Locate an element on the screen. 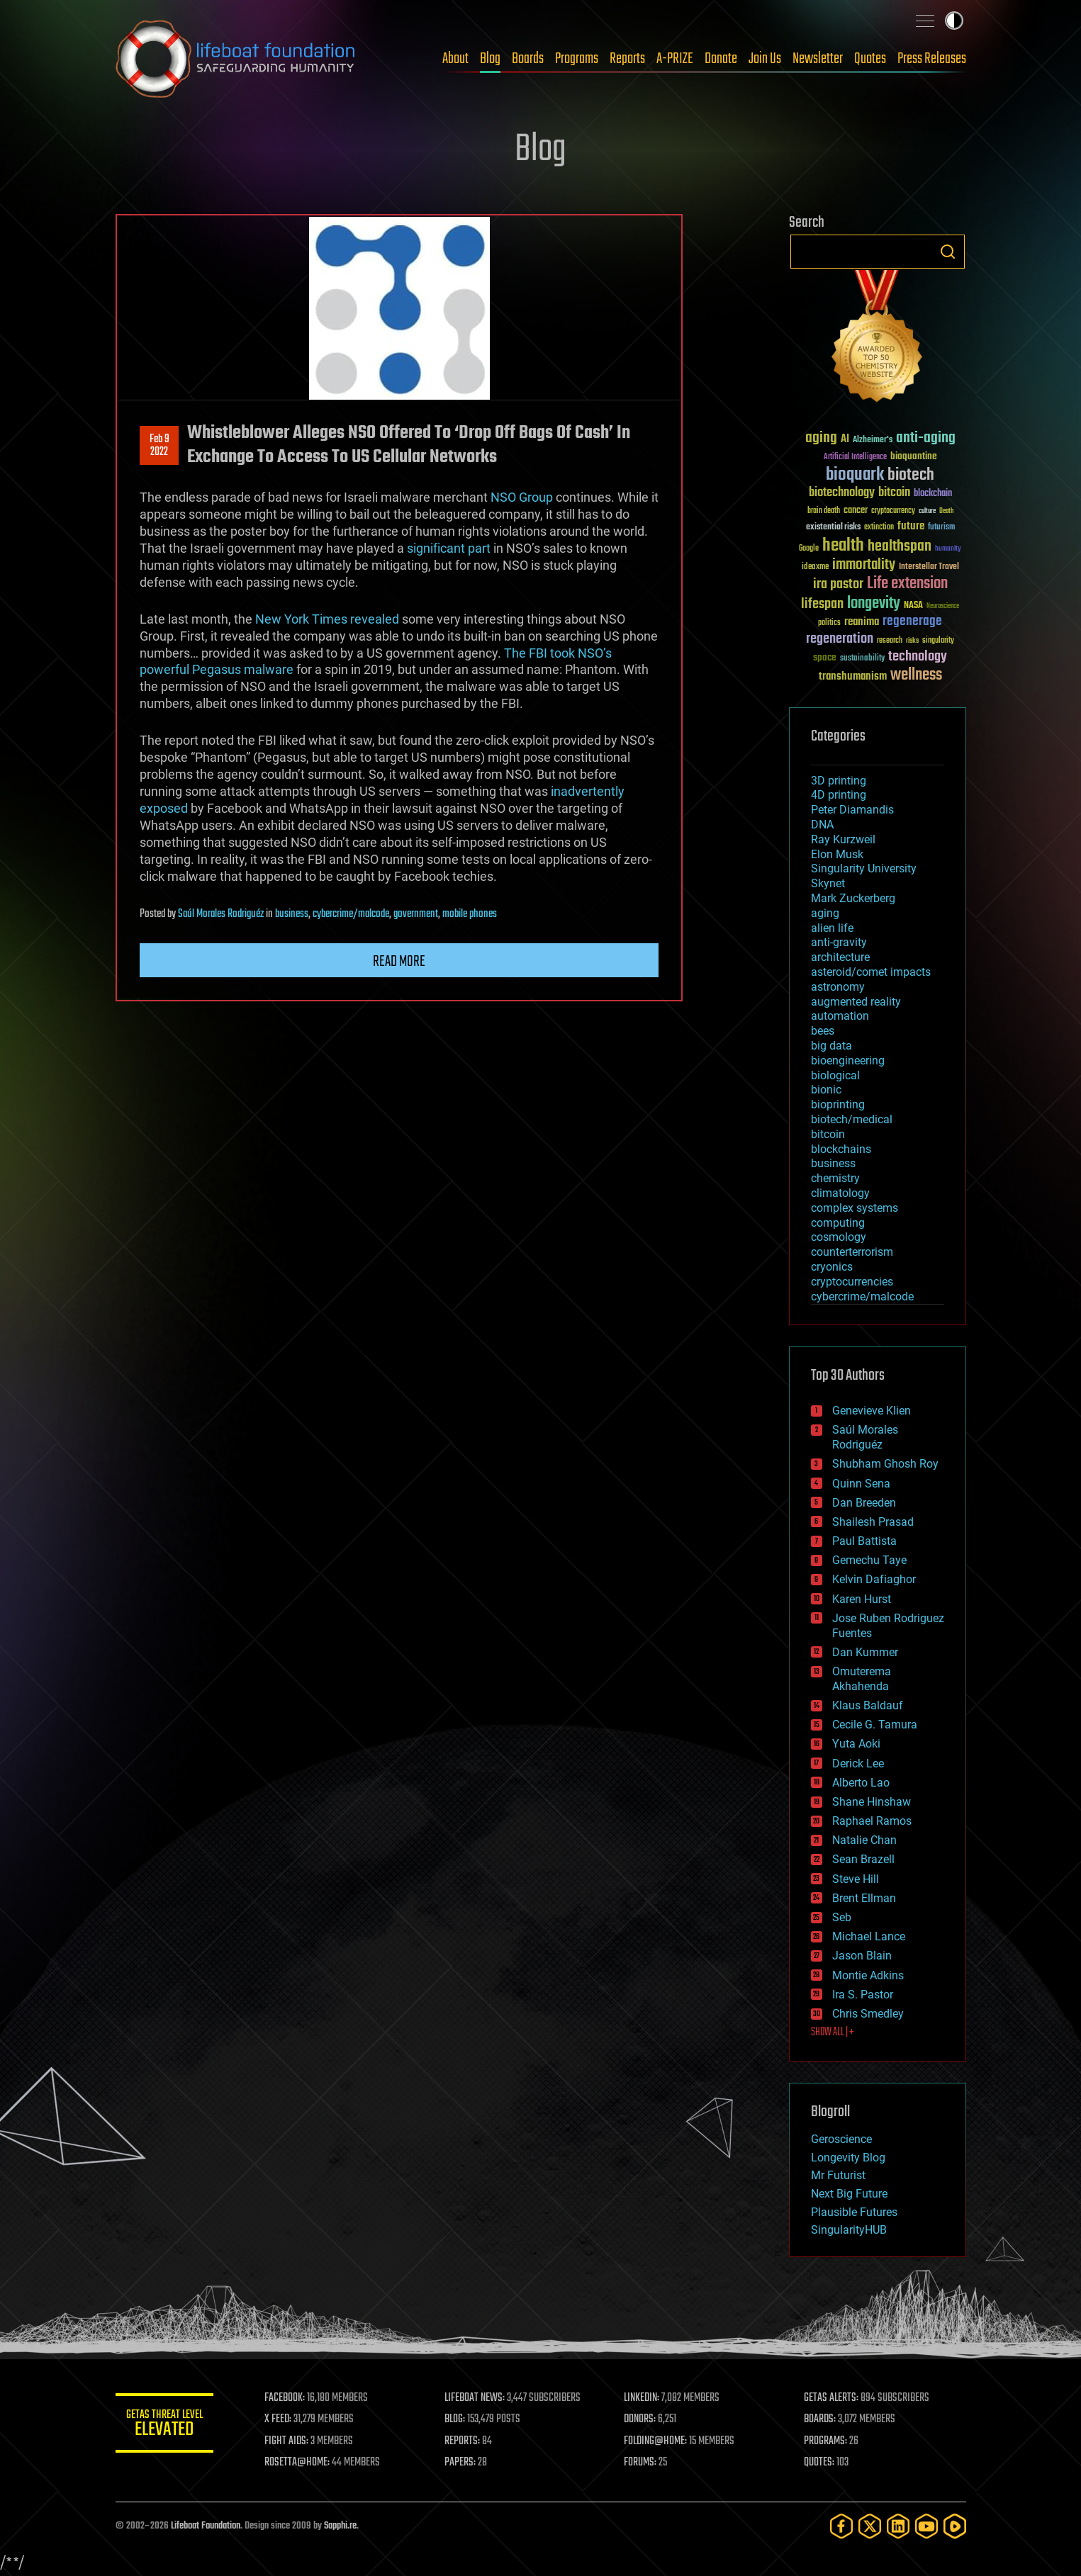 The width and height of the screenshot is (1081, 2576). FIGHT AIDS: is located at coordinates (288, 2441).